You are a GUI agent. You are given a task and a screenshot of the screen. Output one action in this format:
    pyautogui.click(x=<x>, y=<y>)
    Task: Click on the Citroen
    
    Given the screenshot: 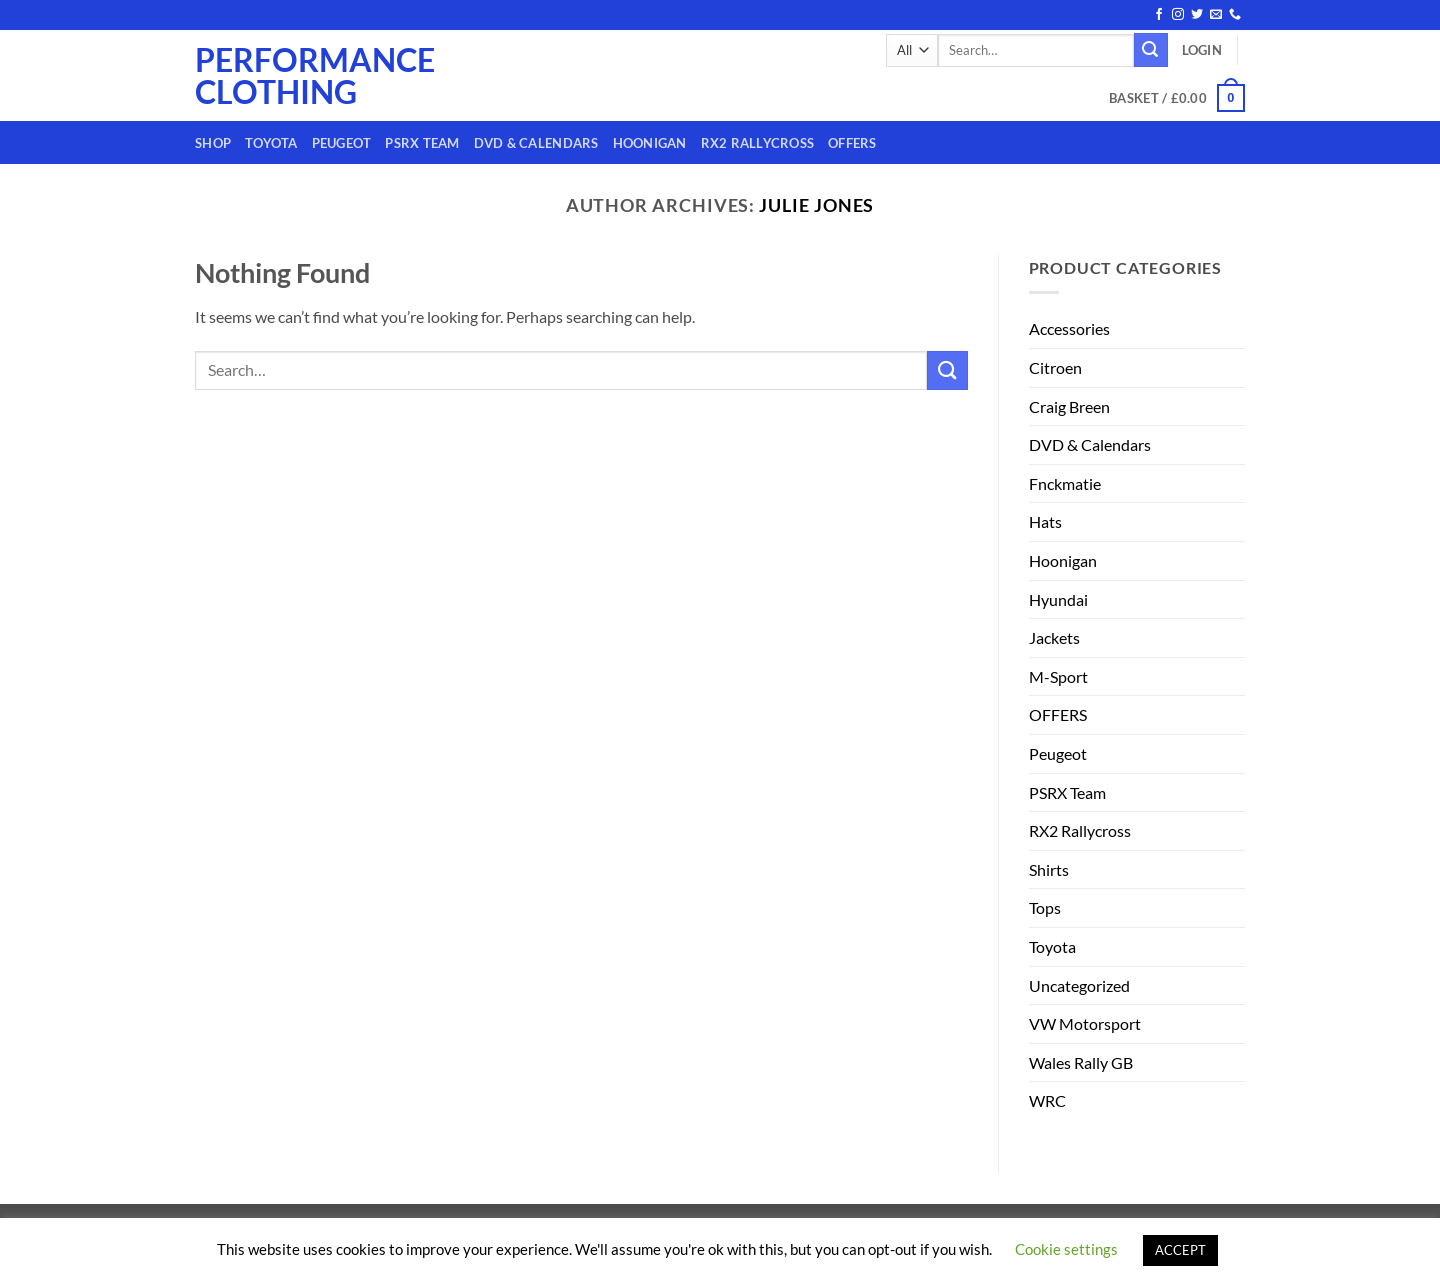 What is the action you would take?
    pyautogui.click(x=1055, y=367)
    